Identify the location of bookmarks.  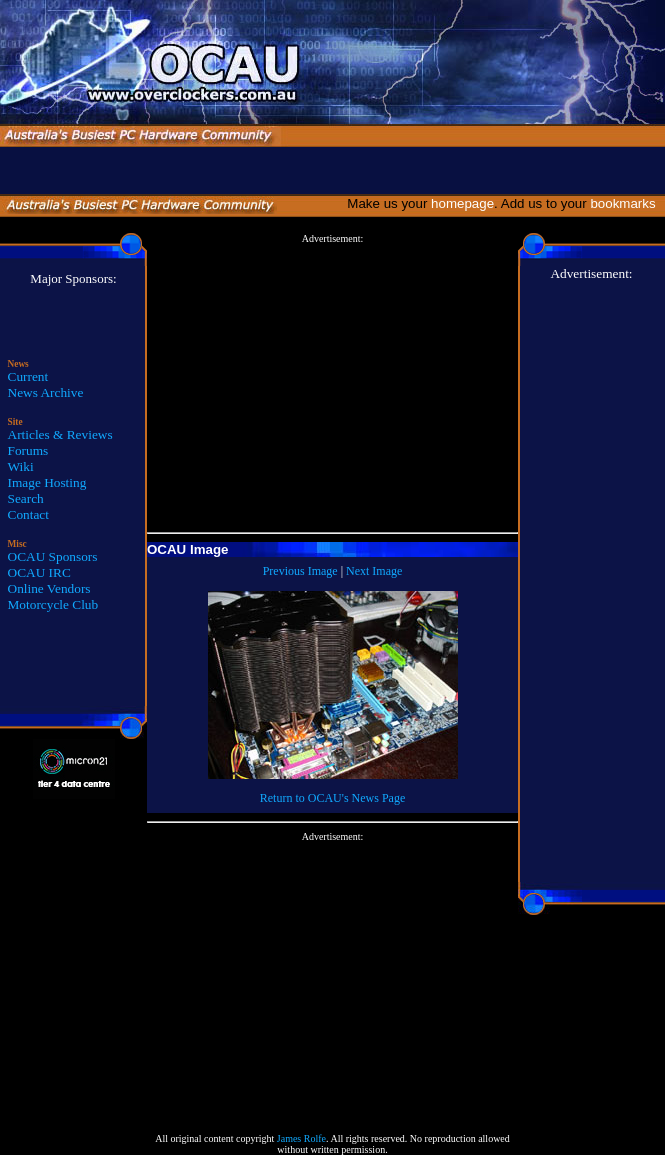
(626, 203).